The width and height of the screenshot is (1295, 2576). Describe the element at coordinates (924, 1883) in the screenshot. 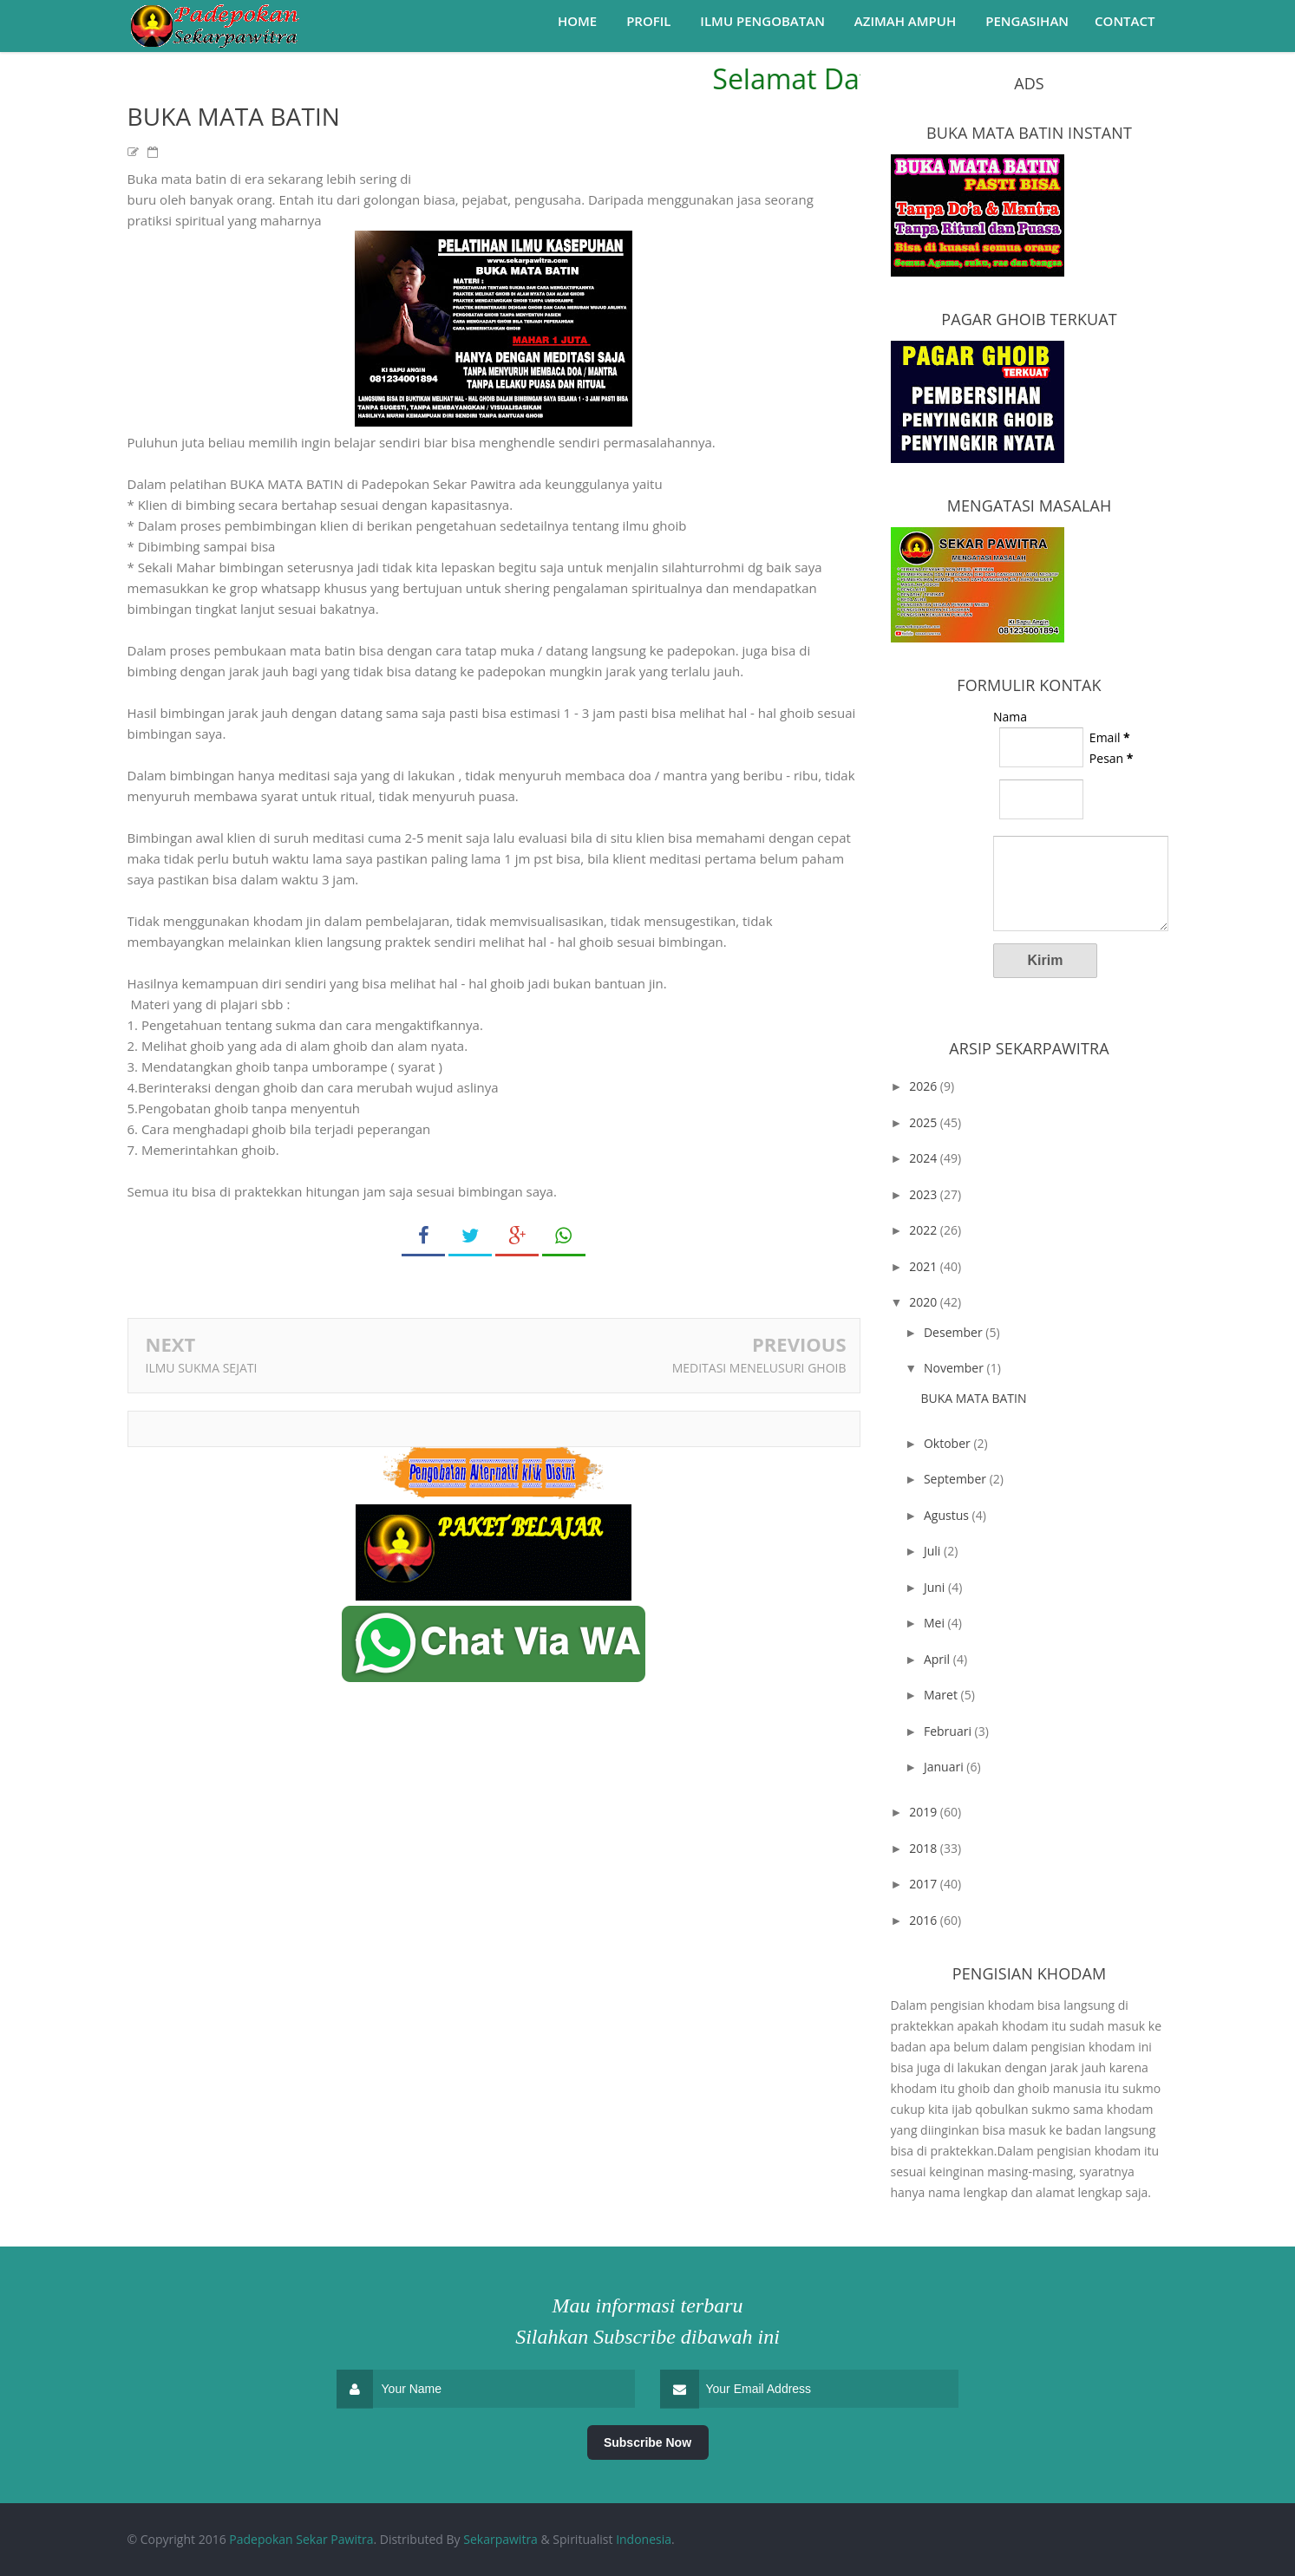

I see `2017` at that location.